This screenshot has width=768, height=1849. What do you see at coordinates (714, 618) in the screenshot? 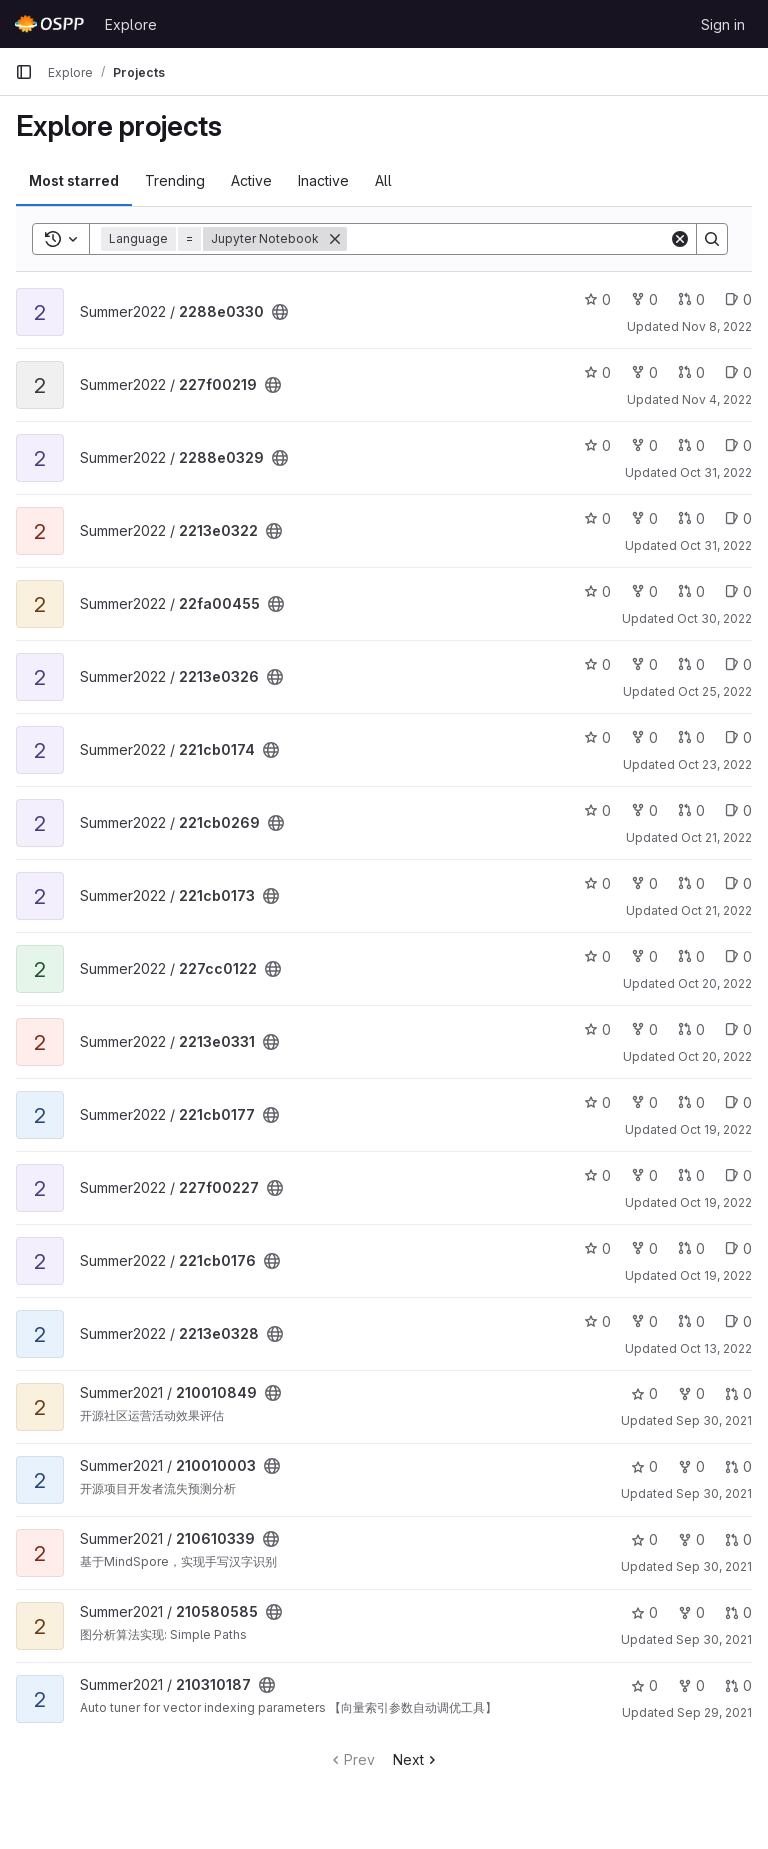
I see `Oct 30, 2022 [Oct 30, 2022 9:10pm]` at bounding box center [714, 618].